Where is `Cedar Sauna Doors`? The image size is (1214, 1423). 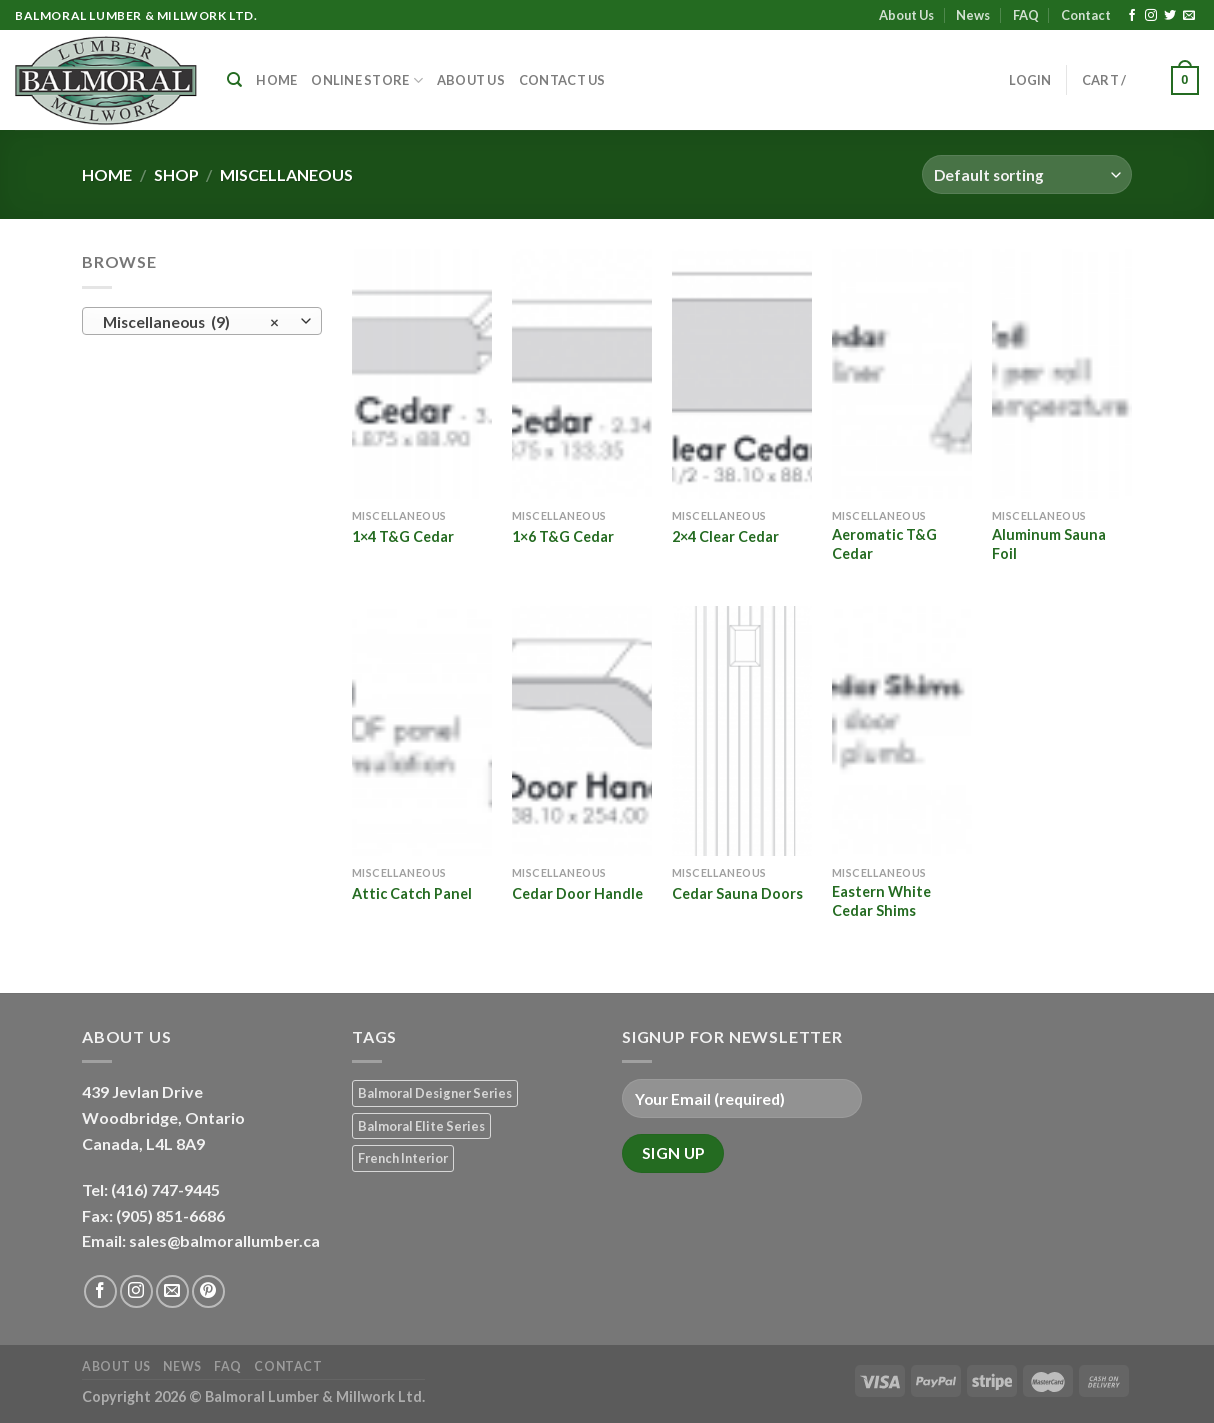
Cedar Sauna Doors is located at coordinates (737, 893).